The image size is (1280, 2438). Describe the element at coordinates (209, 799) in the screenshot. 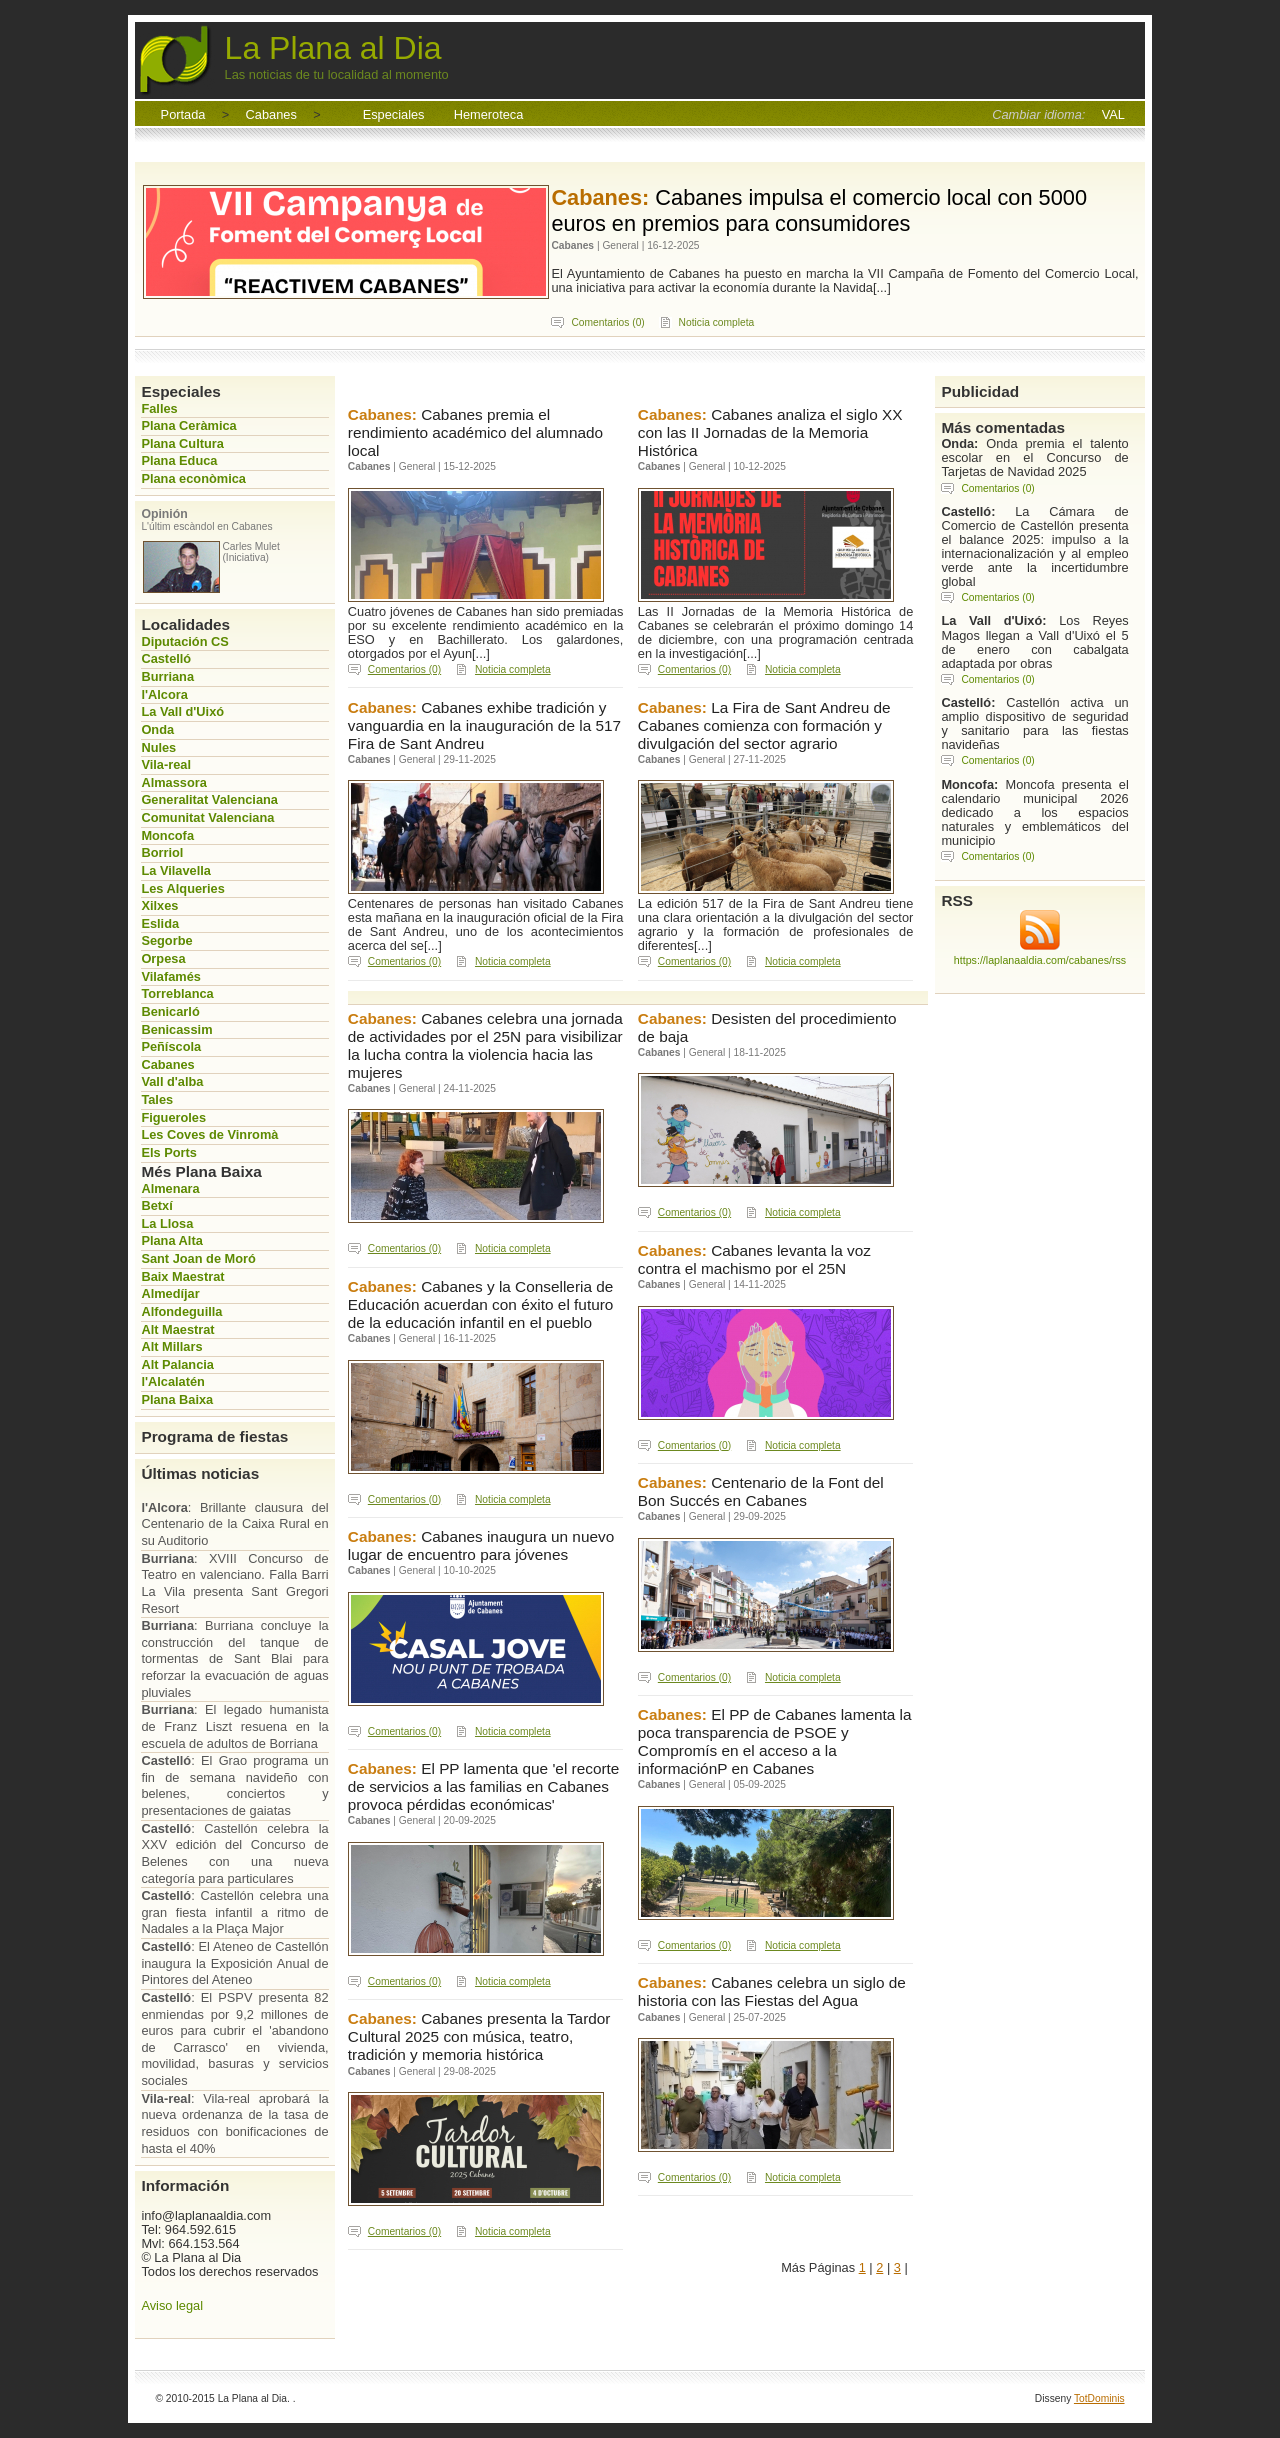

I see `Generalitat Valenciana` at that location.